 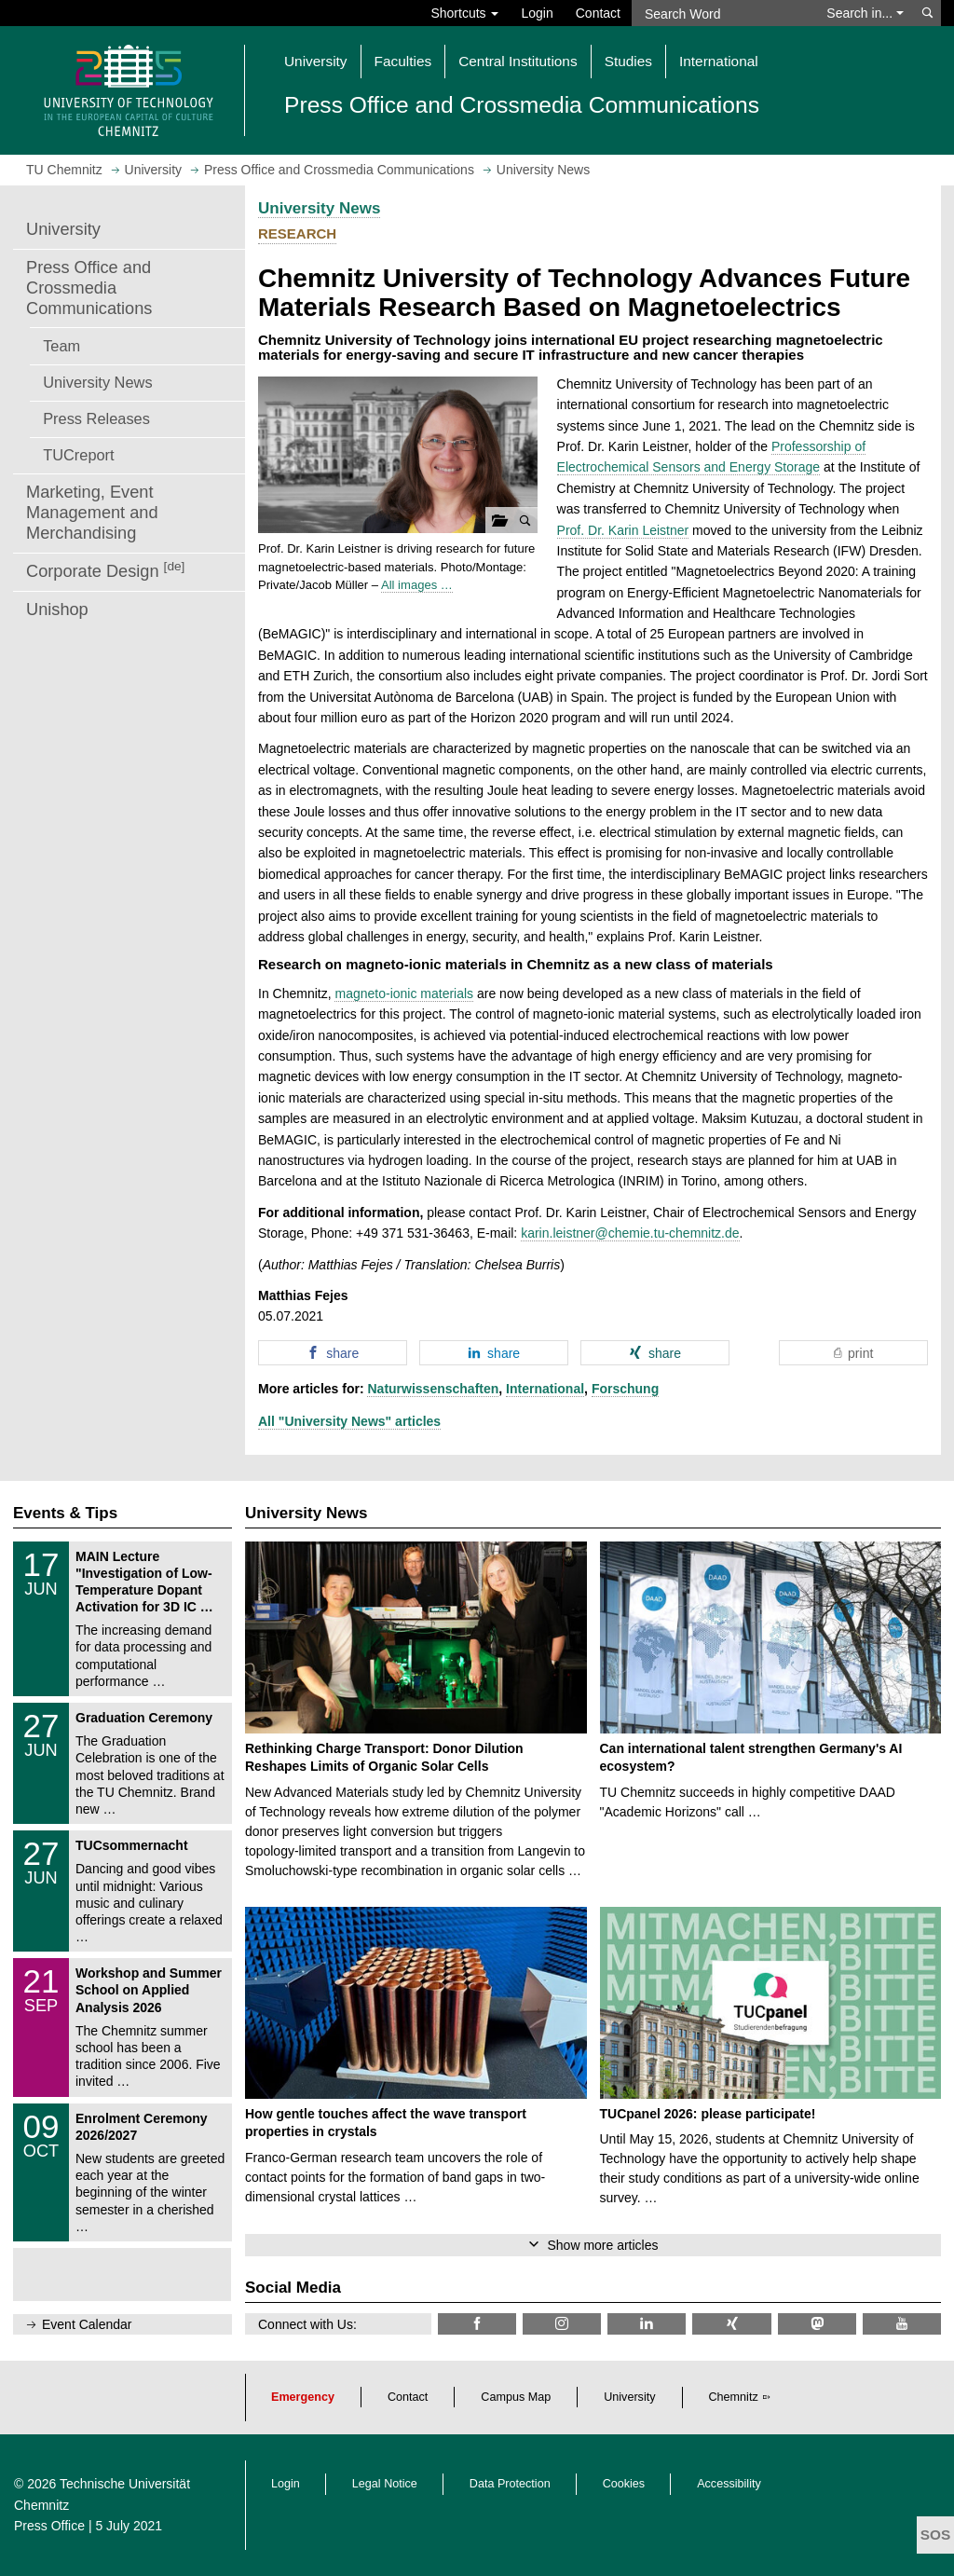 I want to click on All images …, so click(x=417, y=585).